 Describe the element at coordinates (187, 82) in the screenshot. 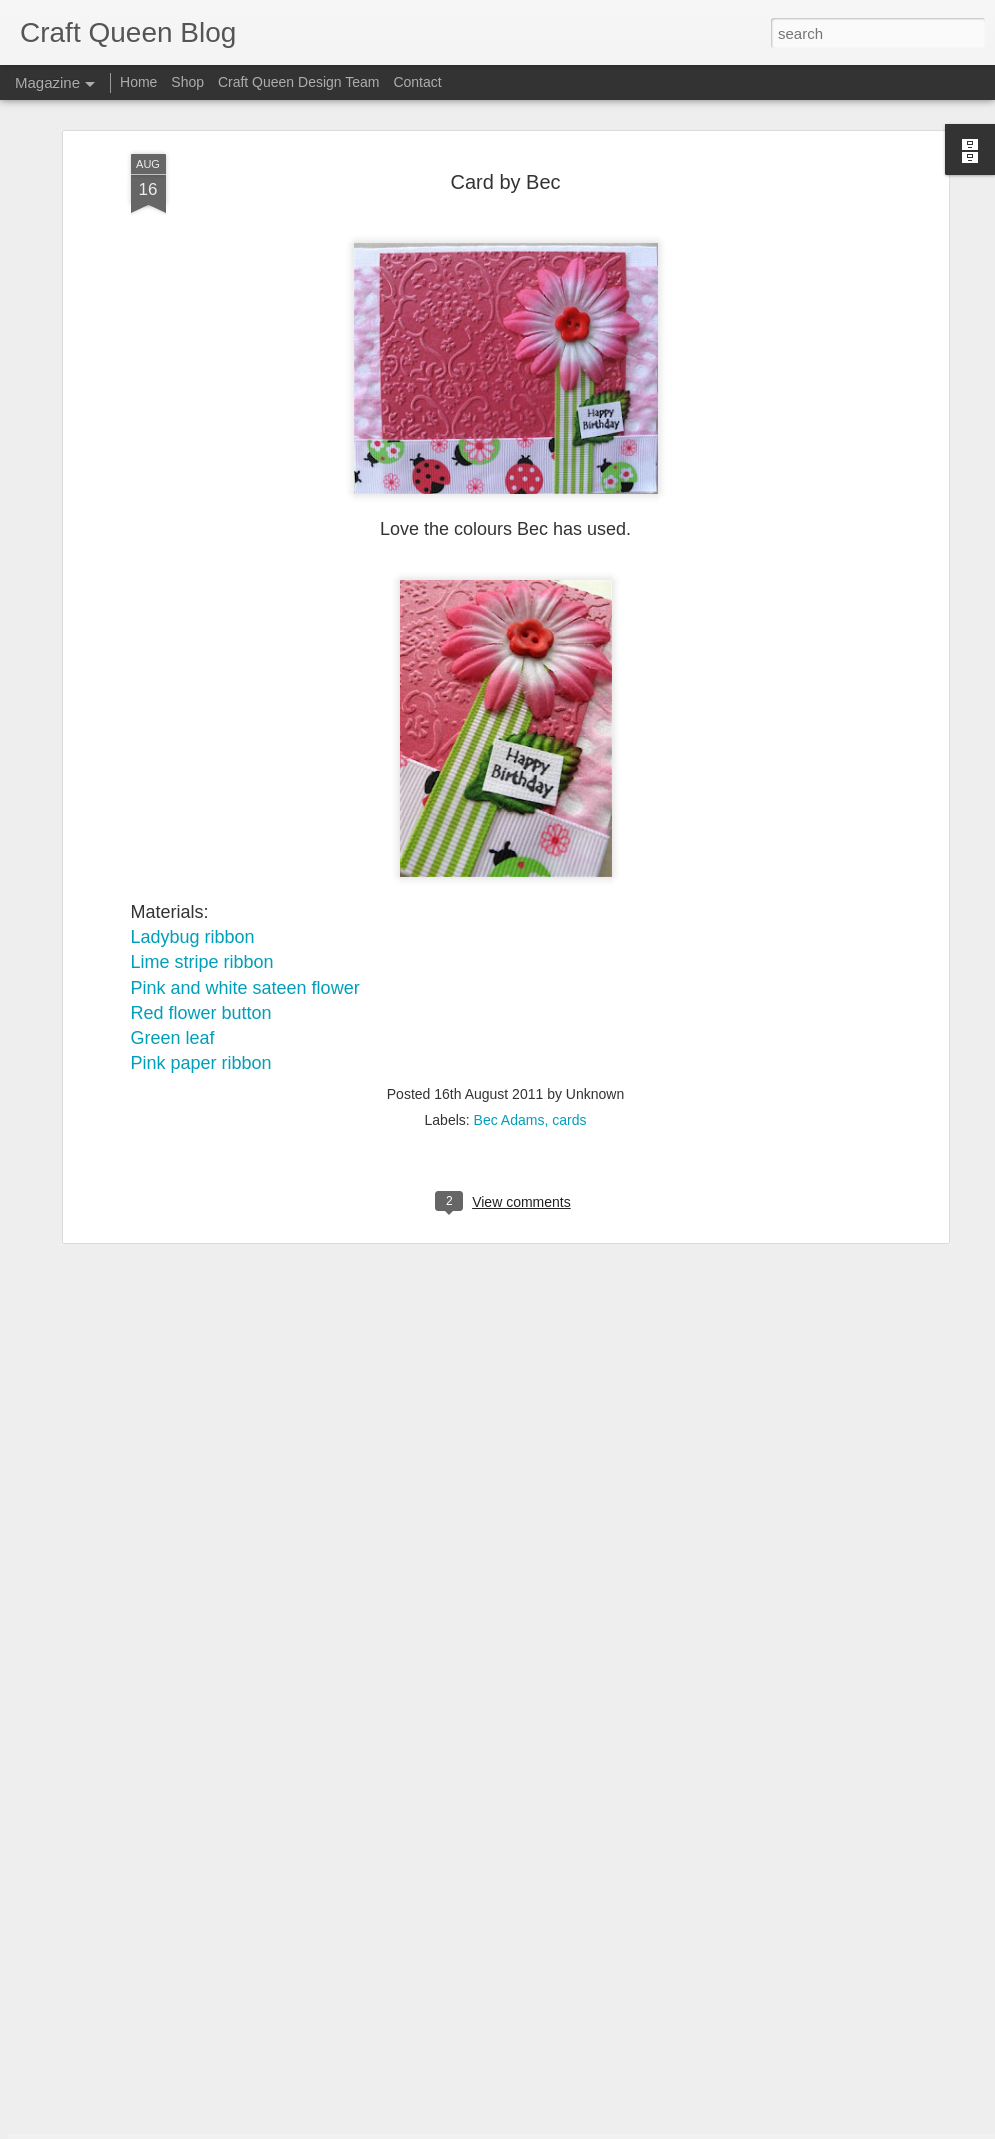

I see `Shop` at that location.